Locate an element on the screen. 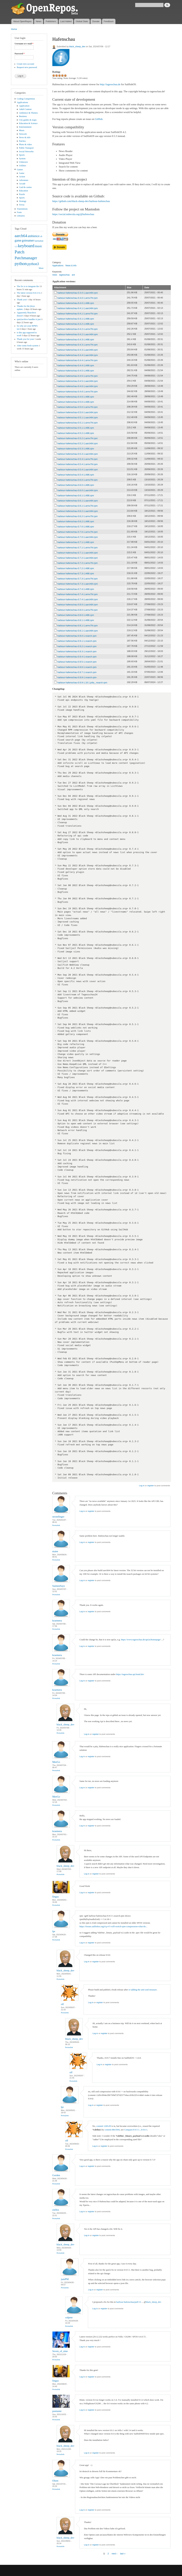  harbour-hafenschau-0.6.0-1.i486.rpm is located at coordinates (75, 485).